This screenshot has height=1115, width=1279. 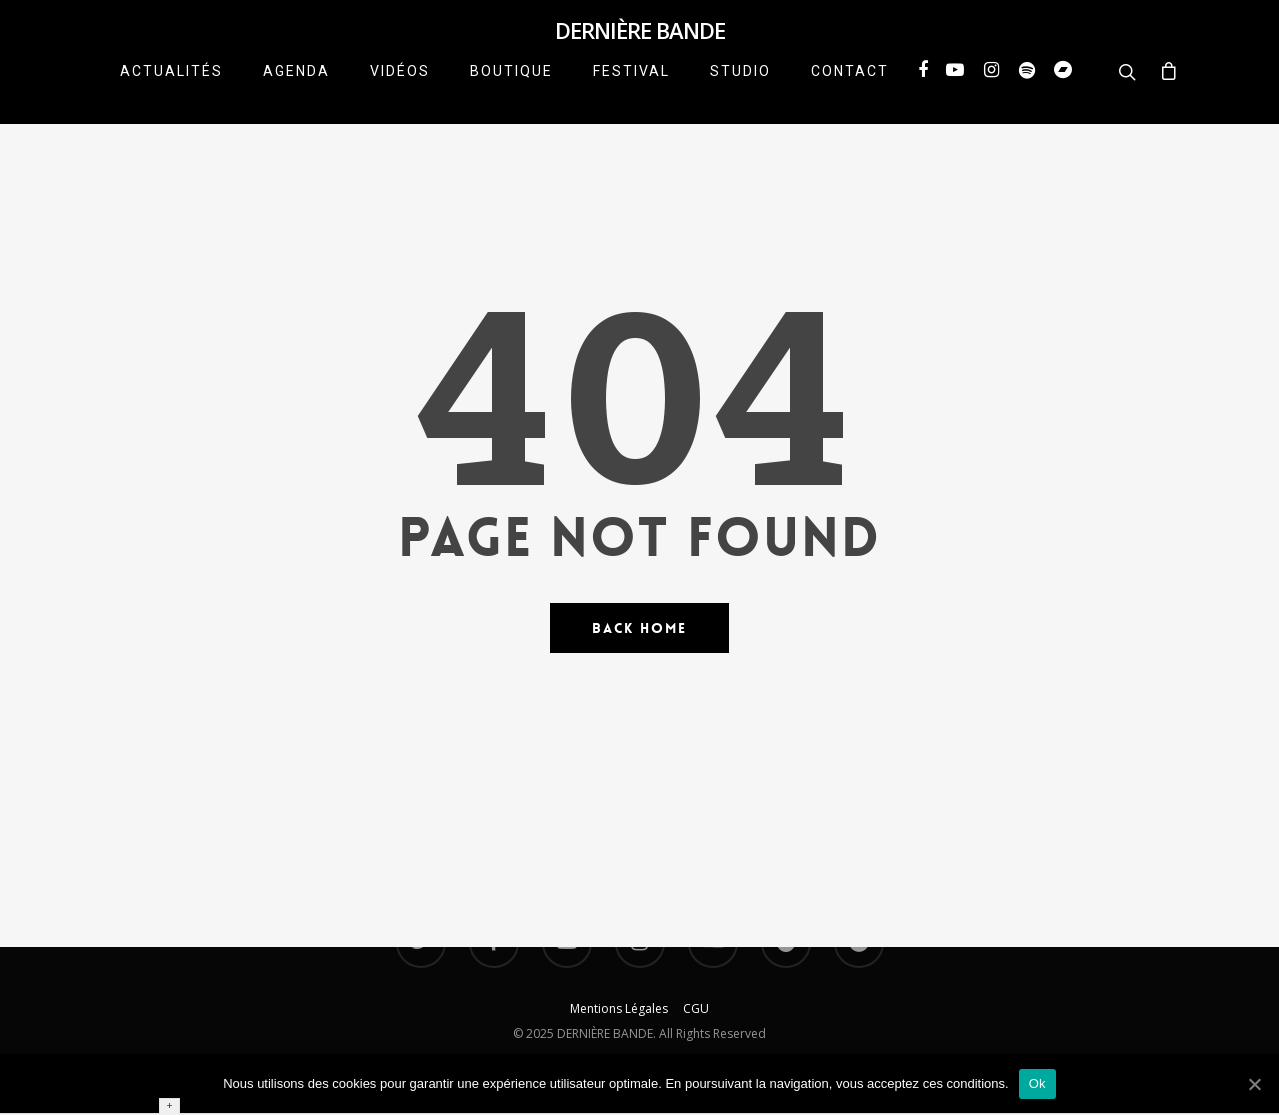 What do you see at coordinates (511, 93) in the screenshot?
I see `BOUTIQUE` at bounding box center [511, 93].